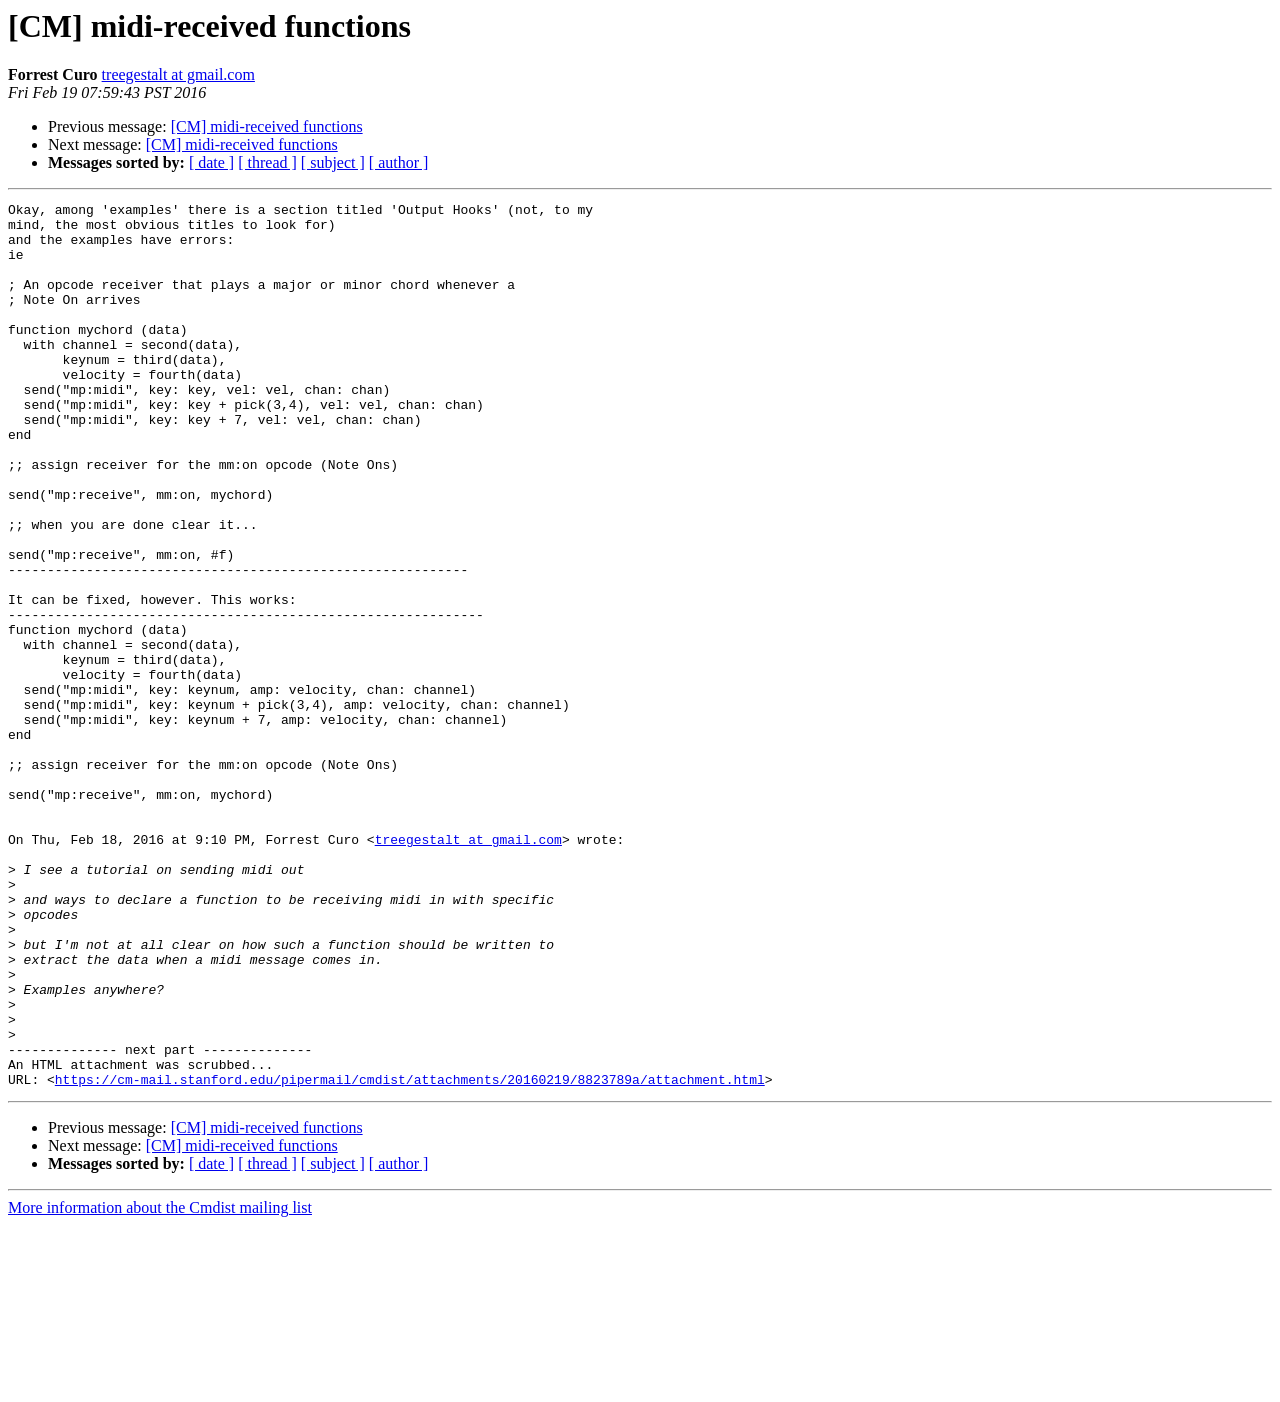  Describe the element at coordinates (333, 162) in the screenshot. I see `[ subject ]` at that location.